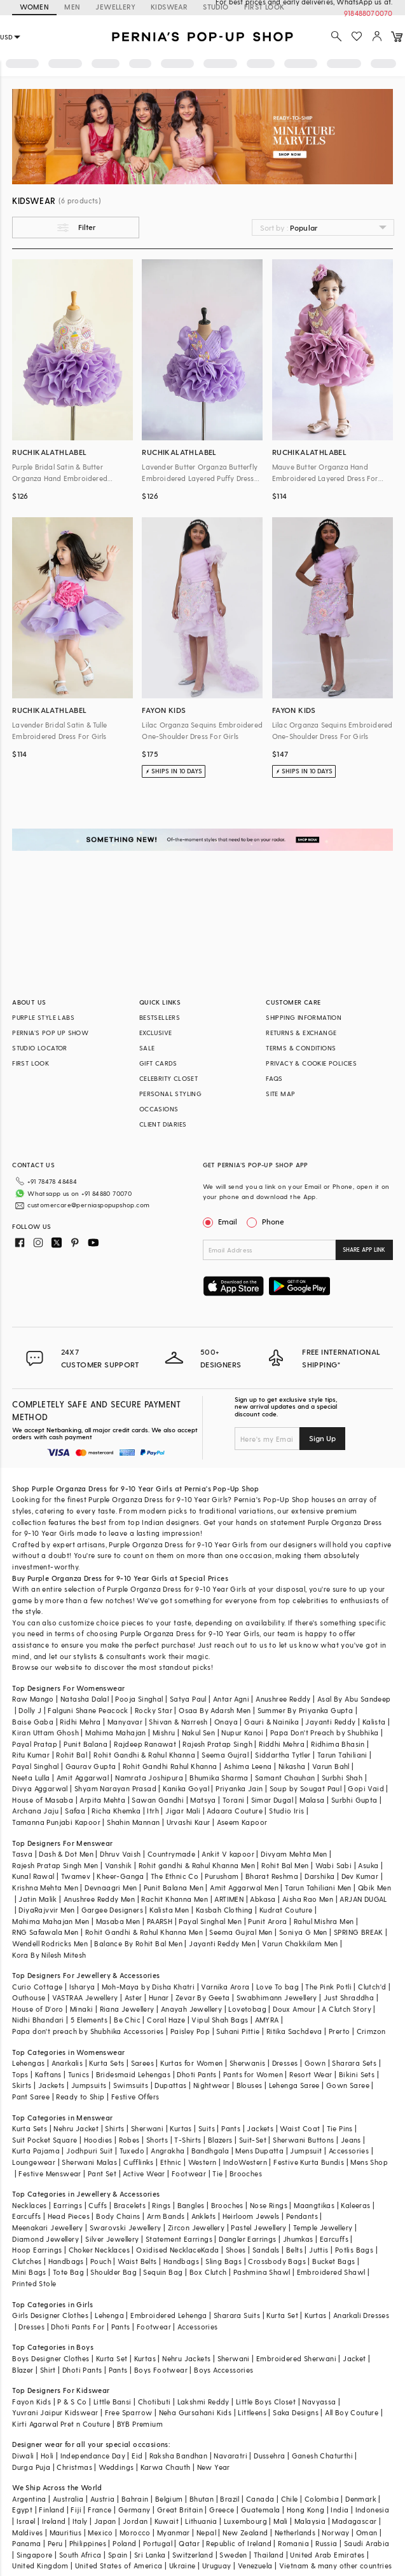 The width and height of the screenshot is (405, 2576). What do you see at coordinates (45, 1732) in the screenshot?
I see `Kiran Uttam Ghosh` at bounding box center [45, 1732].